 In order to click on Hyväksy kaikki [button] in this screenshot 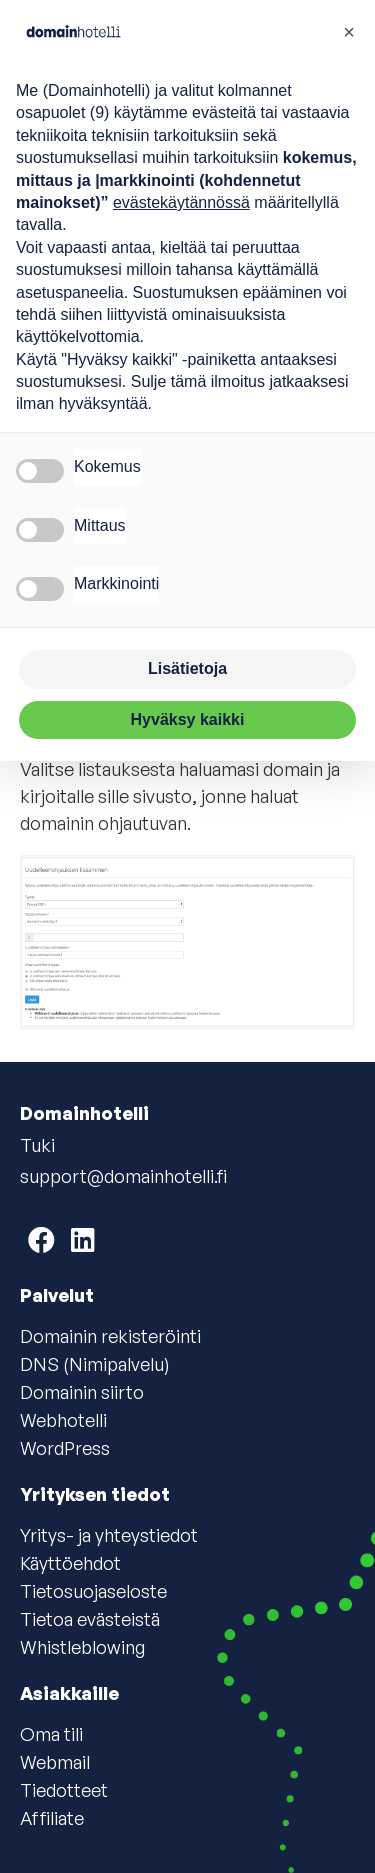, I will do `click(188, 719)`.